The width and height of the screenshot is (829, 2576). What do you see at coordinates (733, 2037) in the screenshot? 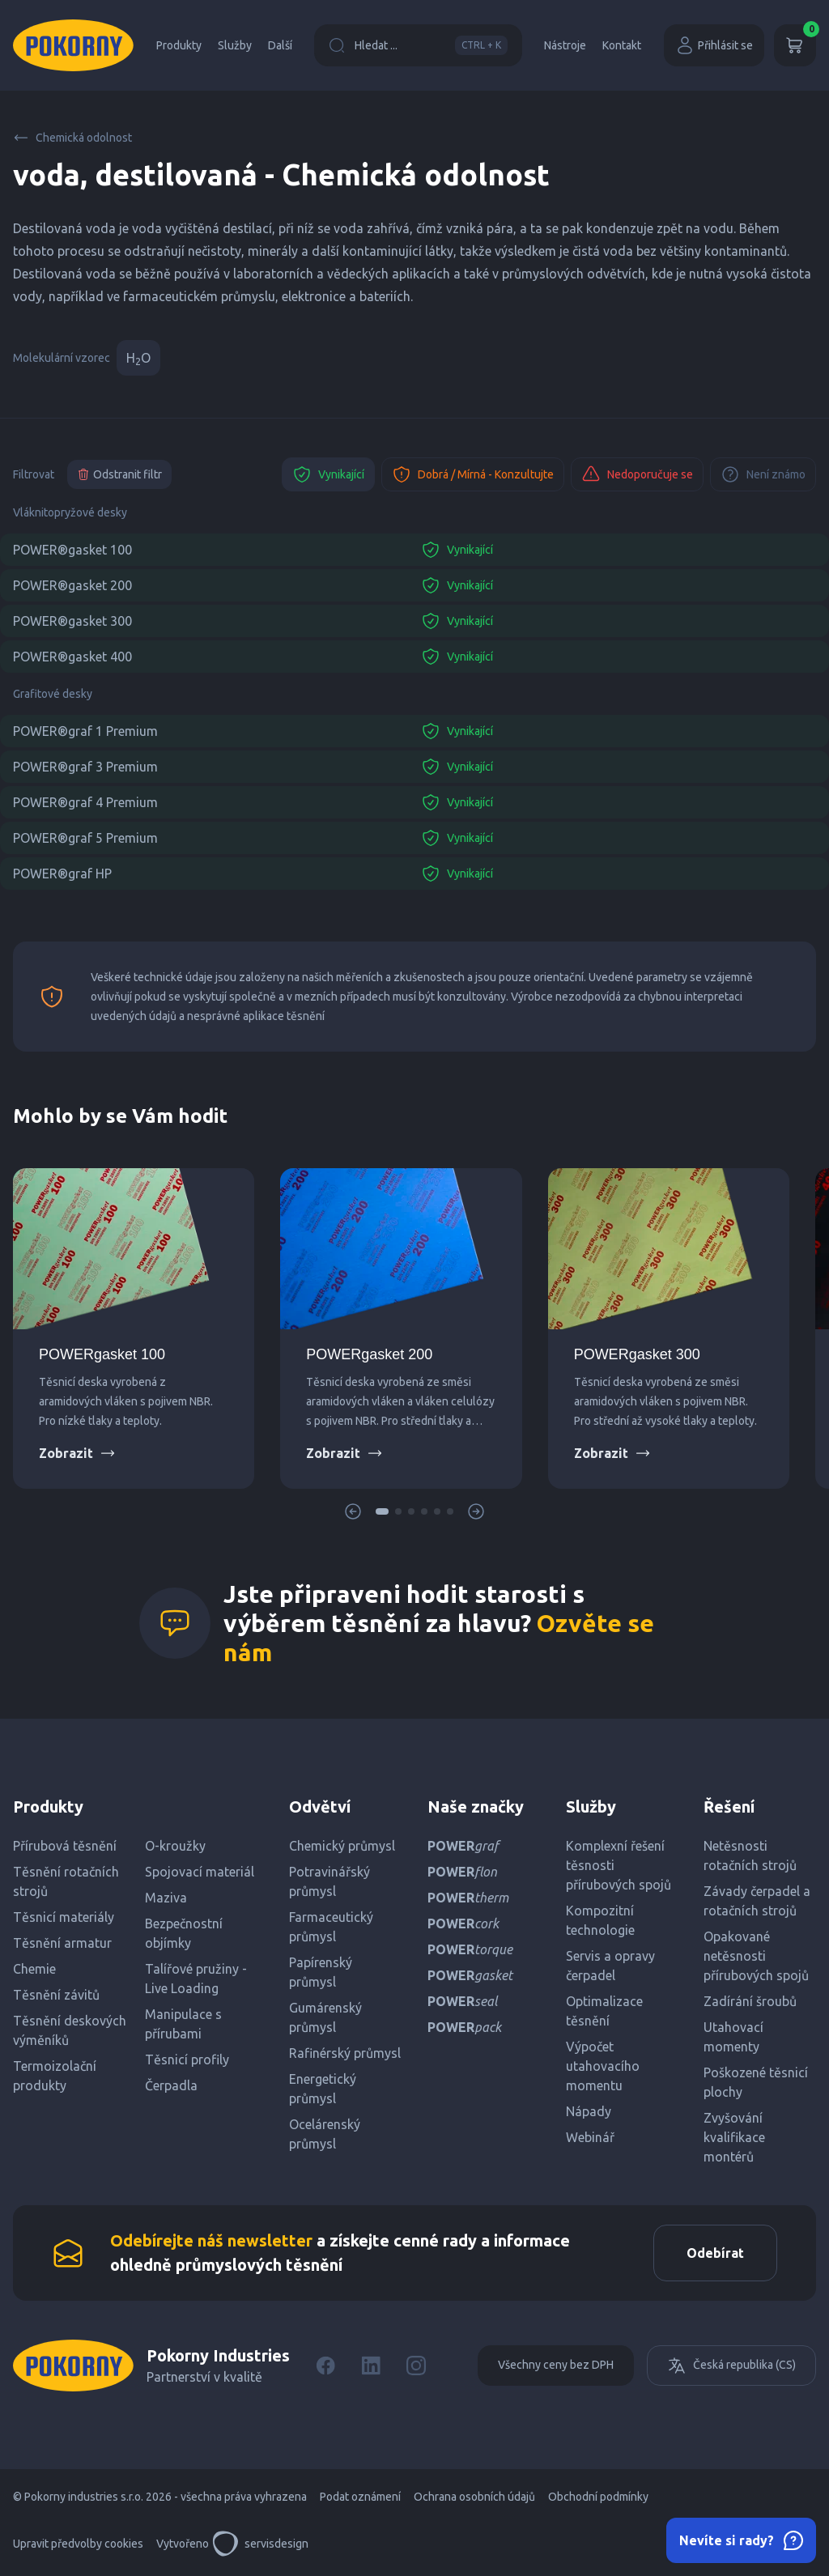
I see `Utahovací momenty` at bounding box center [733, 2037].